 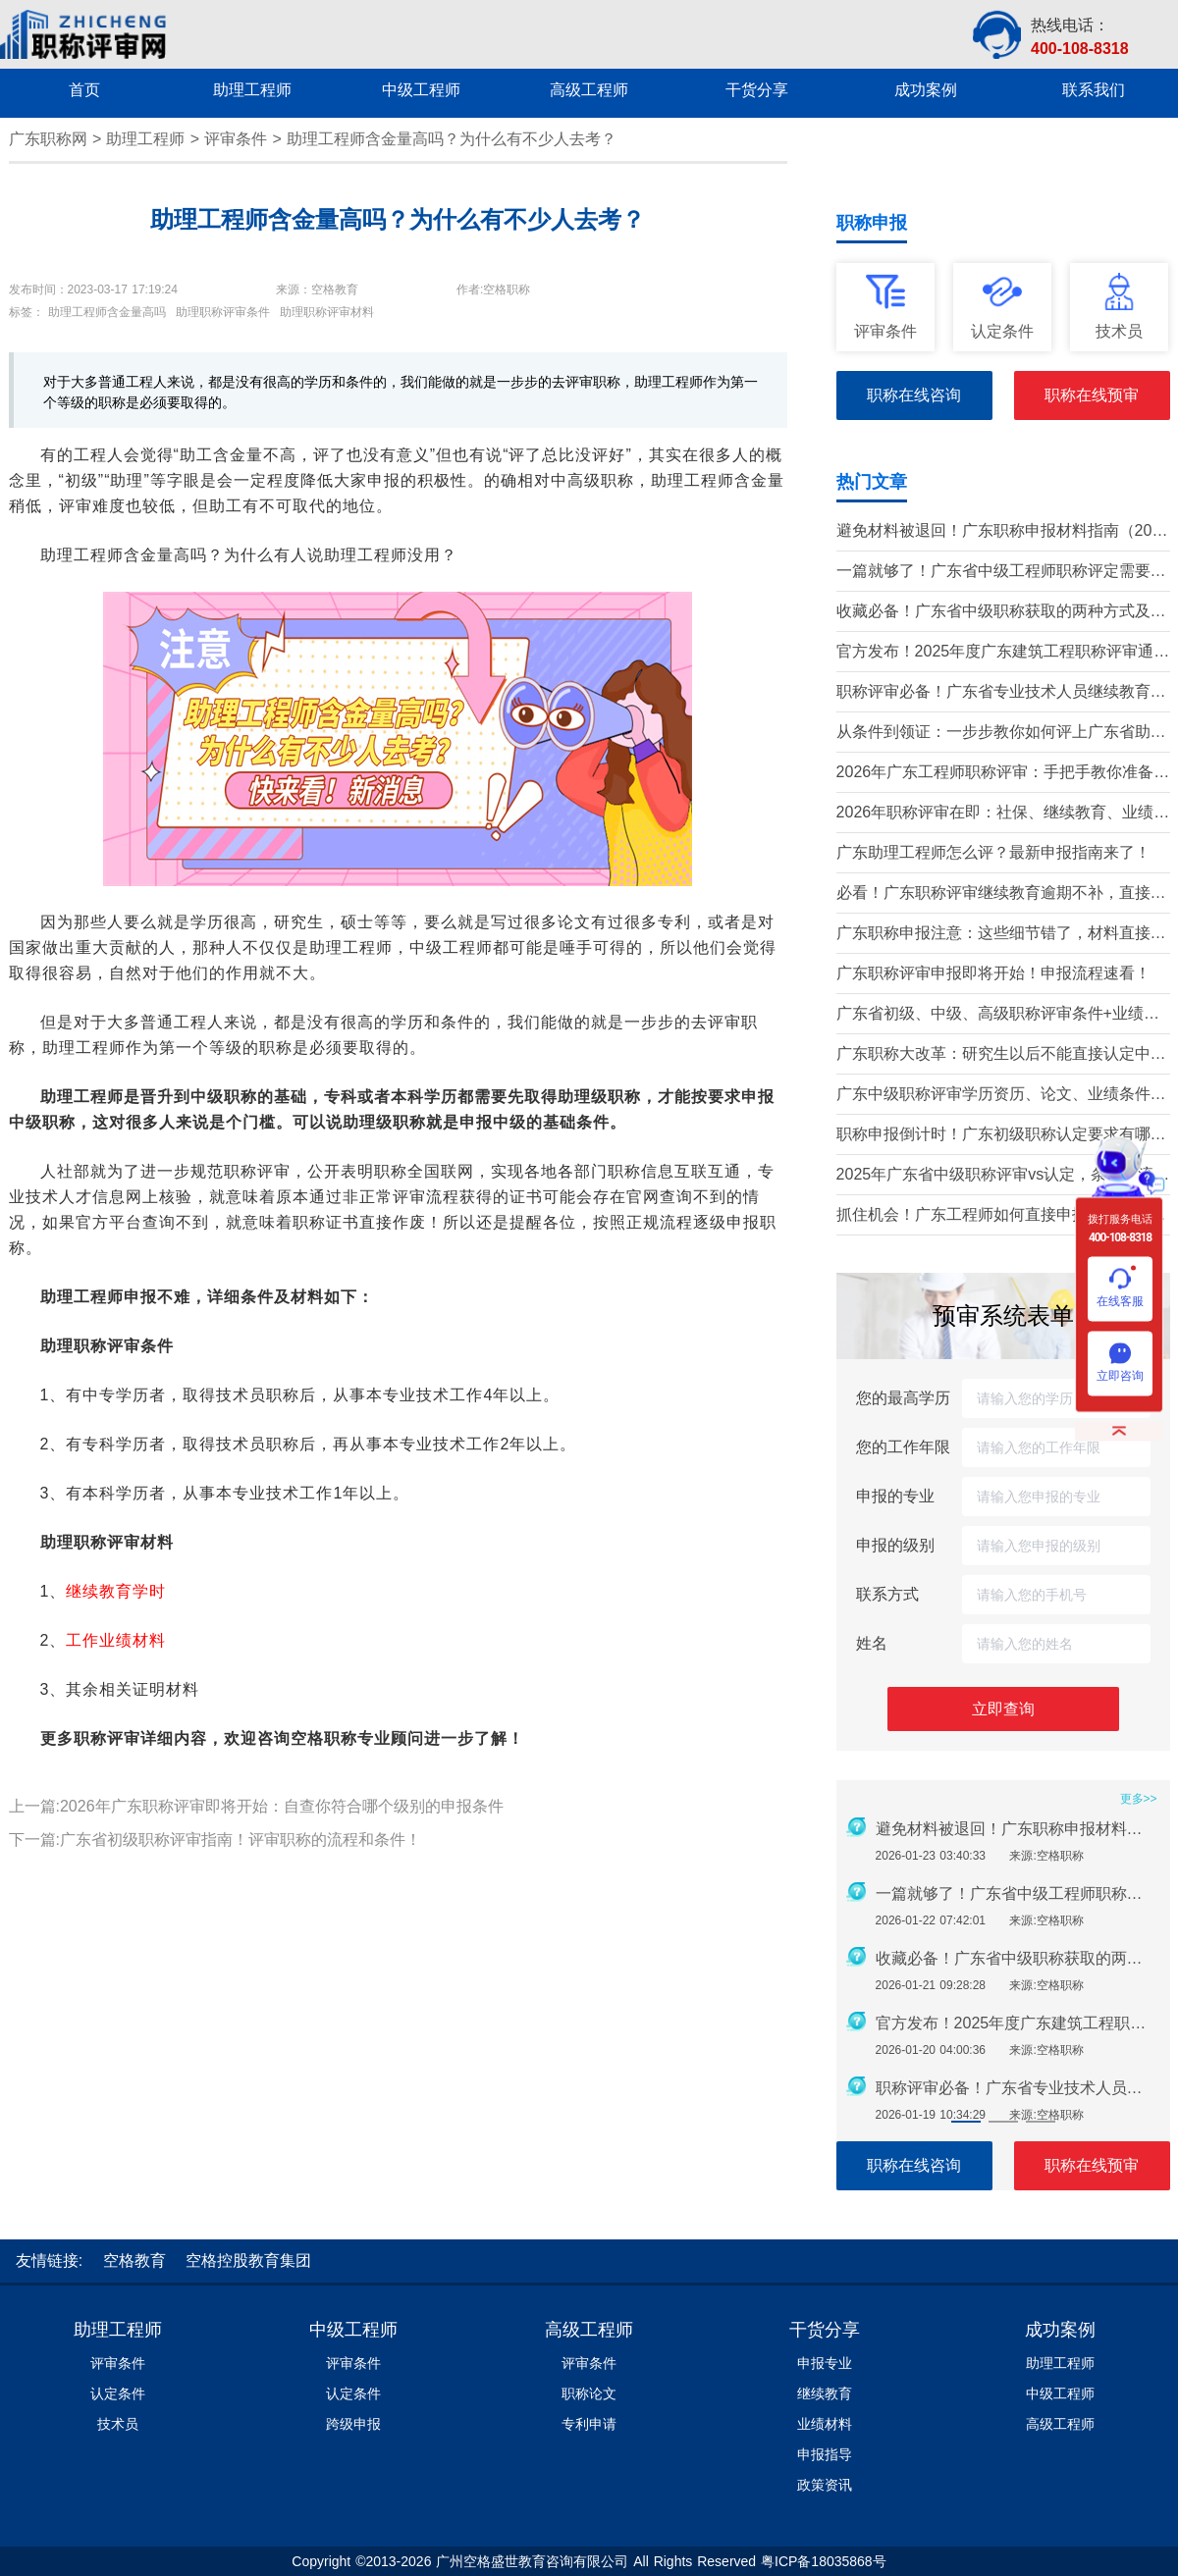 What do you see at coordinates (993, 973) in the screenshot?
I see `广东职称评审申报即将开始！申报流程速看！` at bounding box center [993, 973].